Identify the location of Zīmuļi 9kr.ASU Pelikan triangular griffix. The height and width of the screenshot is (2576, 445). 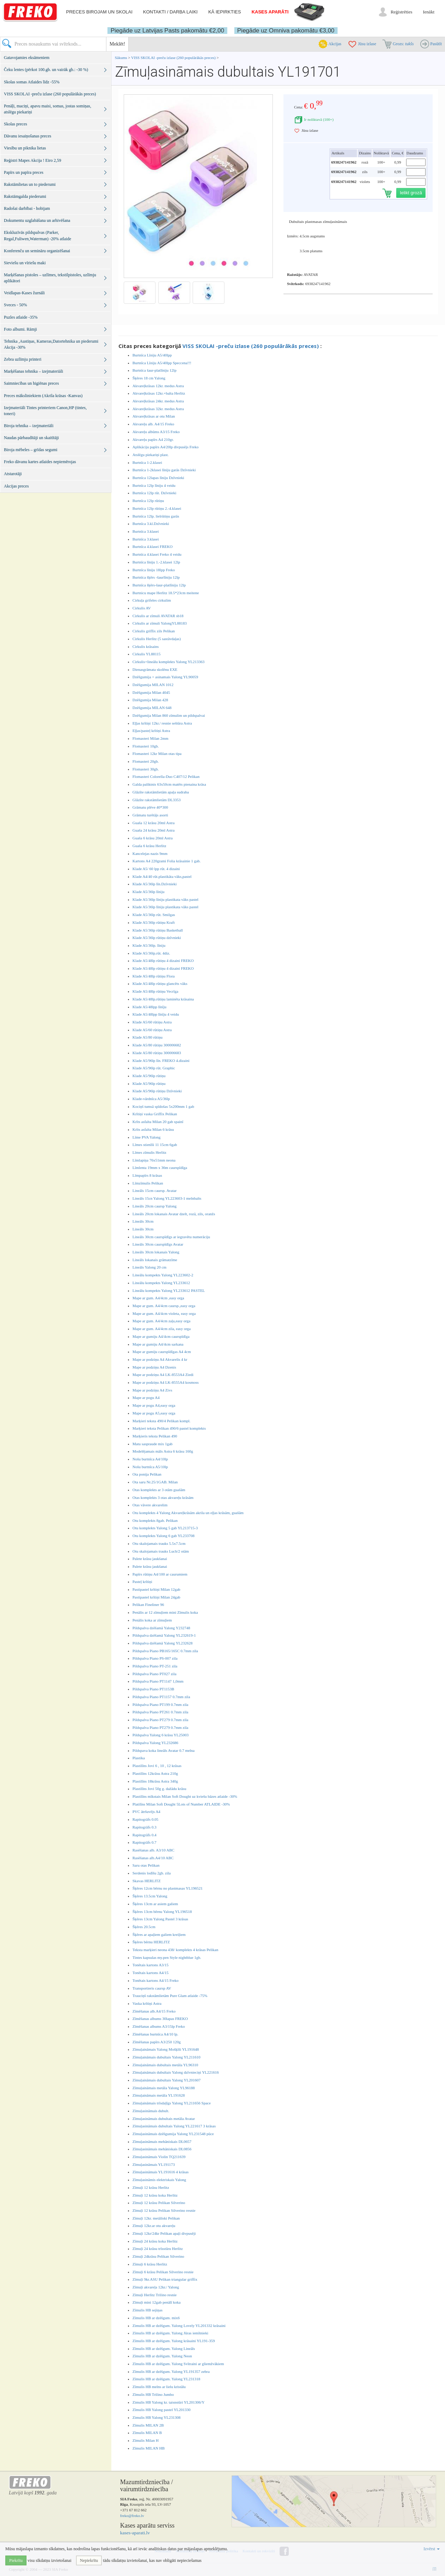
(165, 2279).